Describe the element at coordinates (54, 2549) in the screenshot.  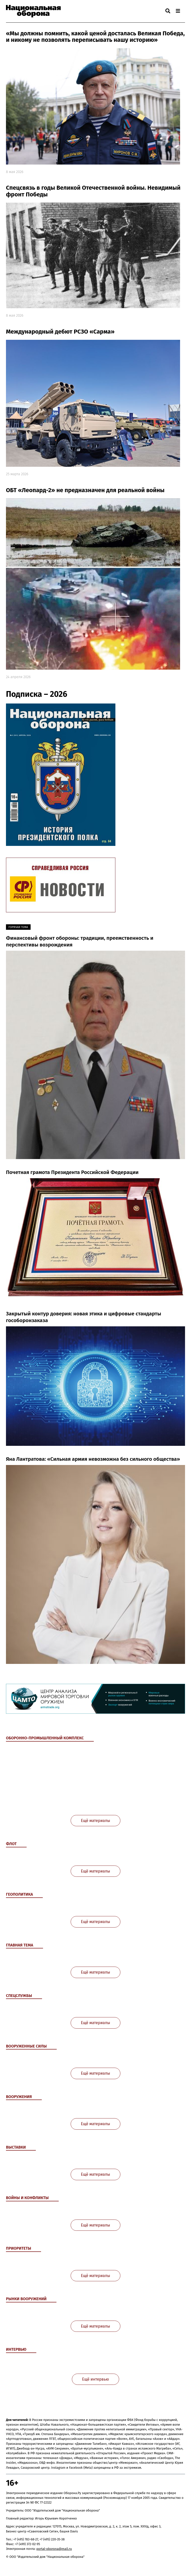
I see `portal-oborona@mail.ru` at that location.